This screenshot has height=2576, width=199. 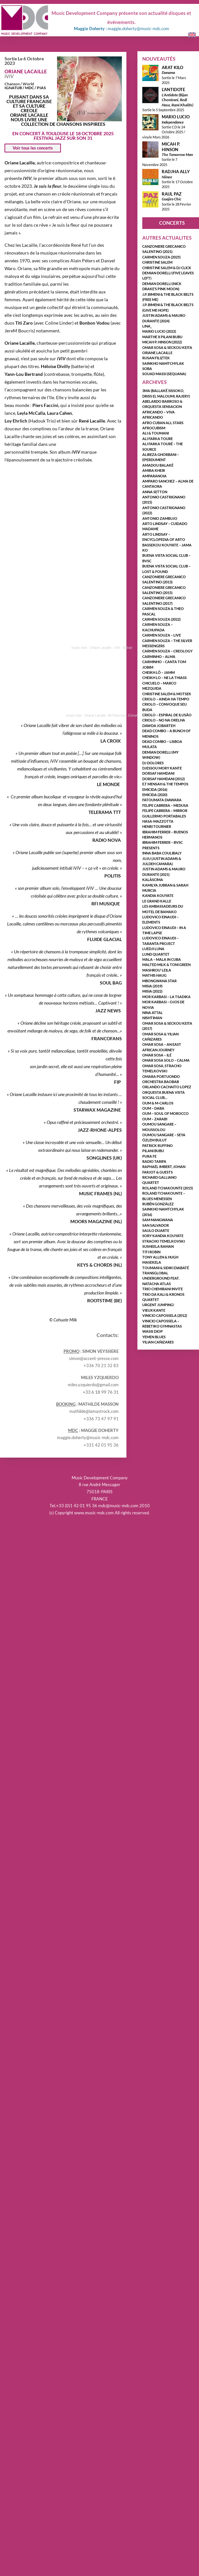 What do you see at coordinates (157, 438) in the screenshot?
I see `ALI FARKA TOURE` at bounding box center [157, 438].